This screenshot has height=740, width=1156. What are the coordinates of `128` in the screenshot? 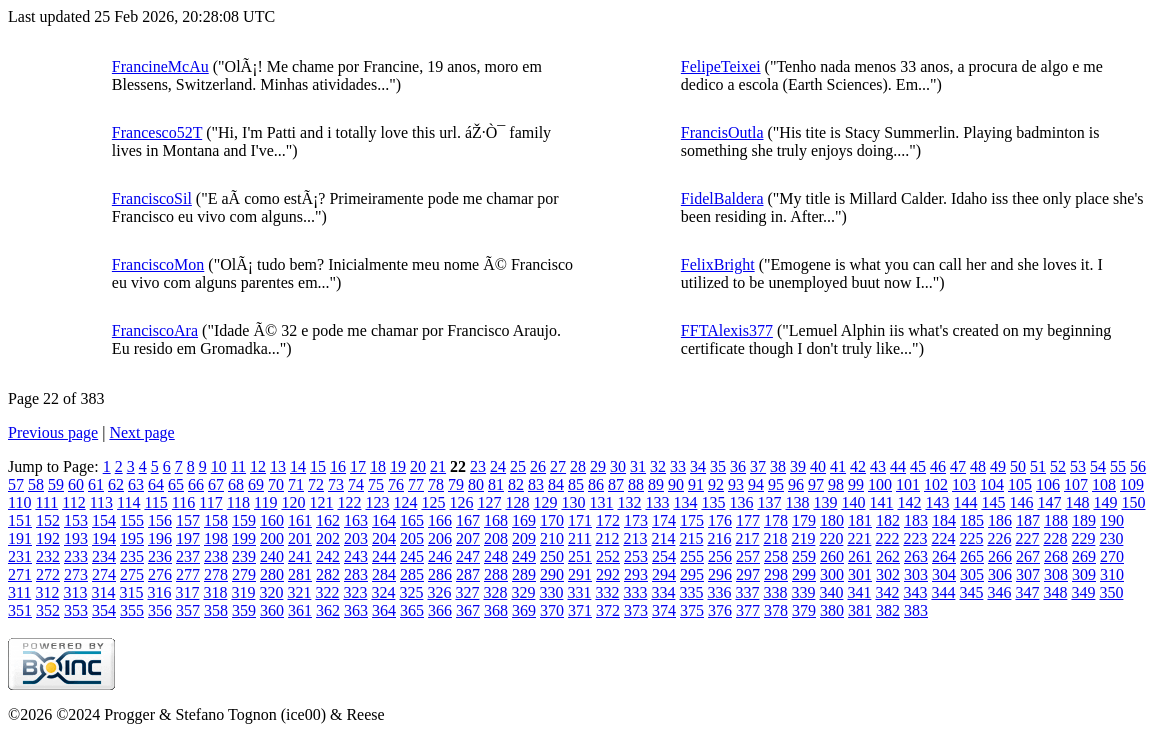 It's located at (517, 502).